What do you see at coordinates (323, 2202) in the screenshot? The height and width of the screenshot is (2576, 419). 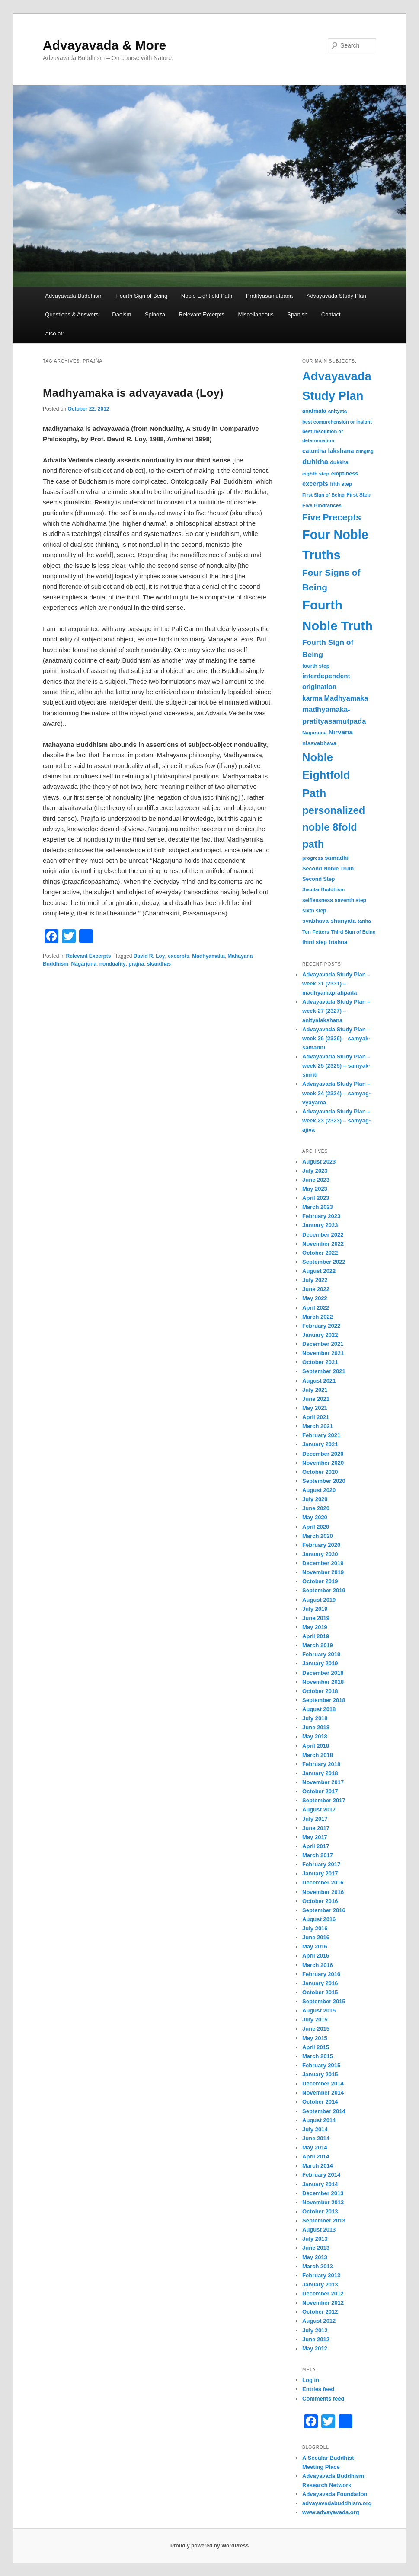 I see `November 2013` at bounding box center [323, 2202].